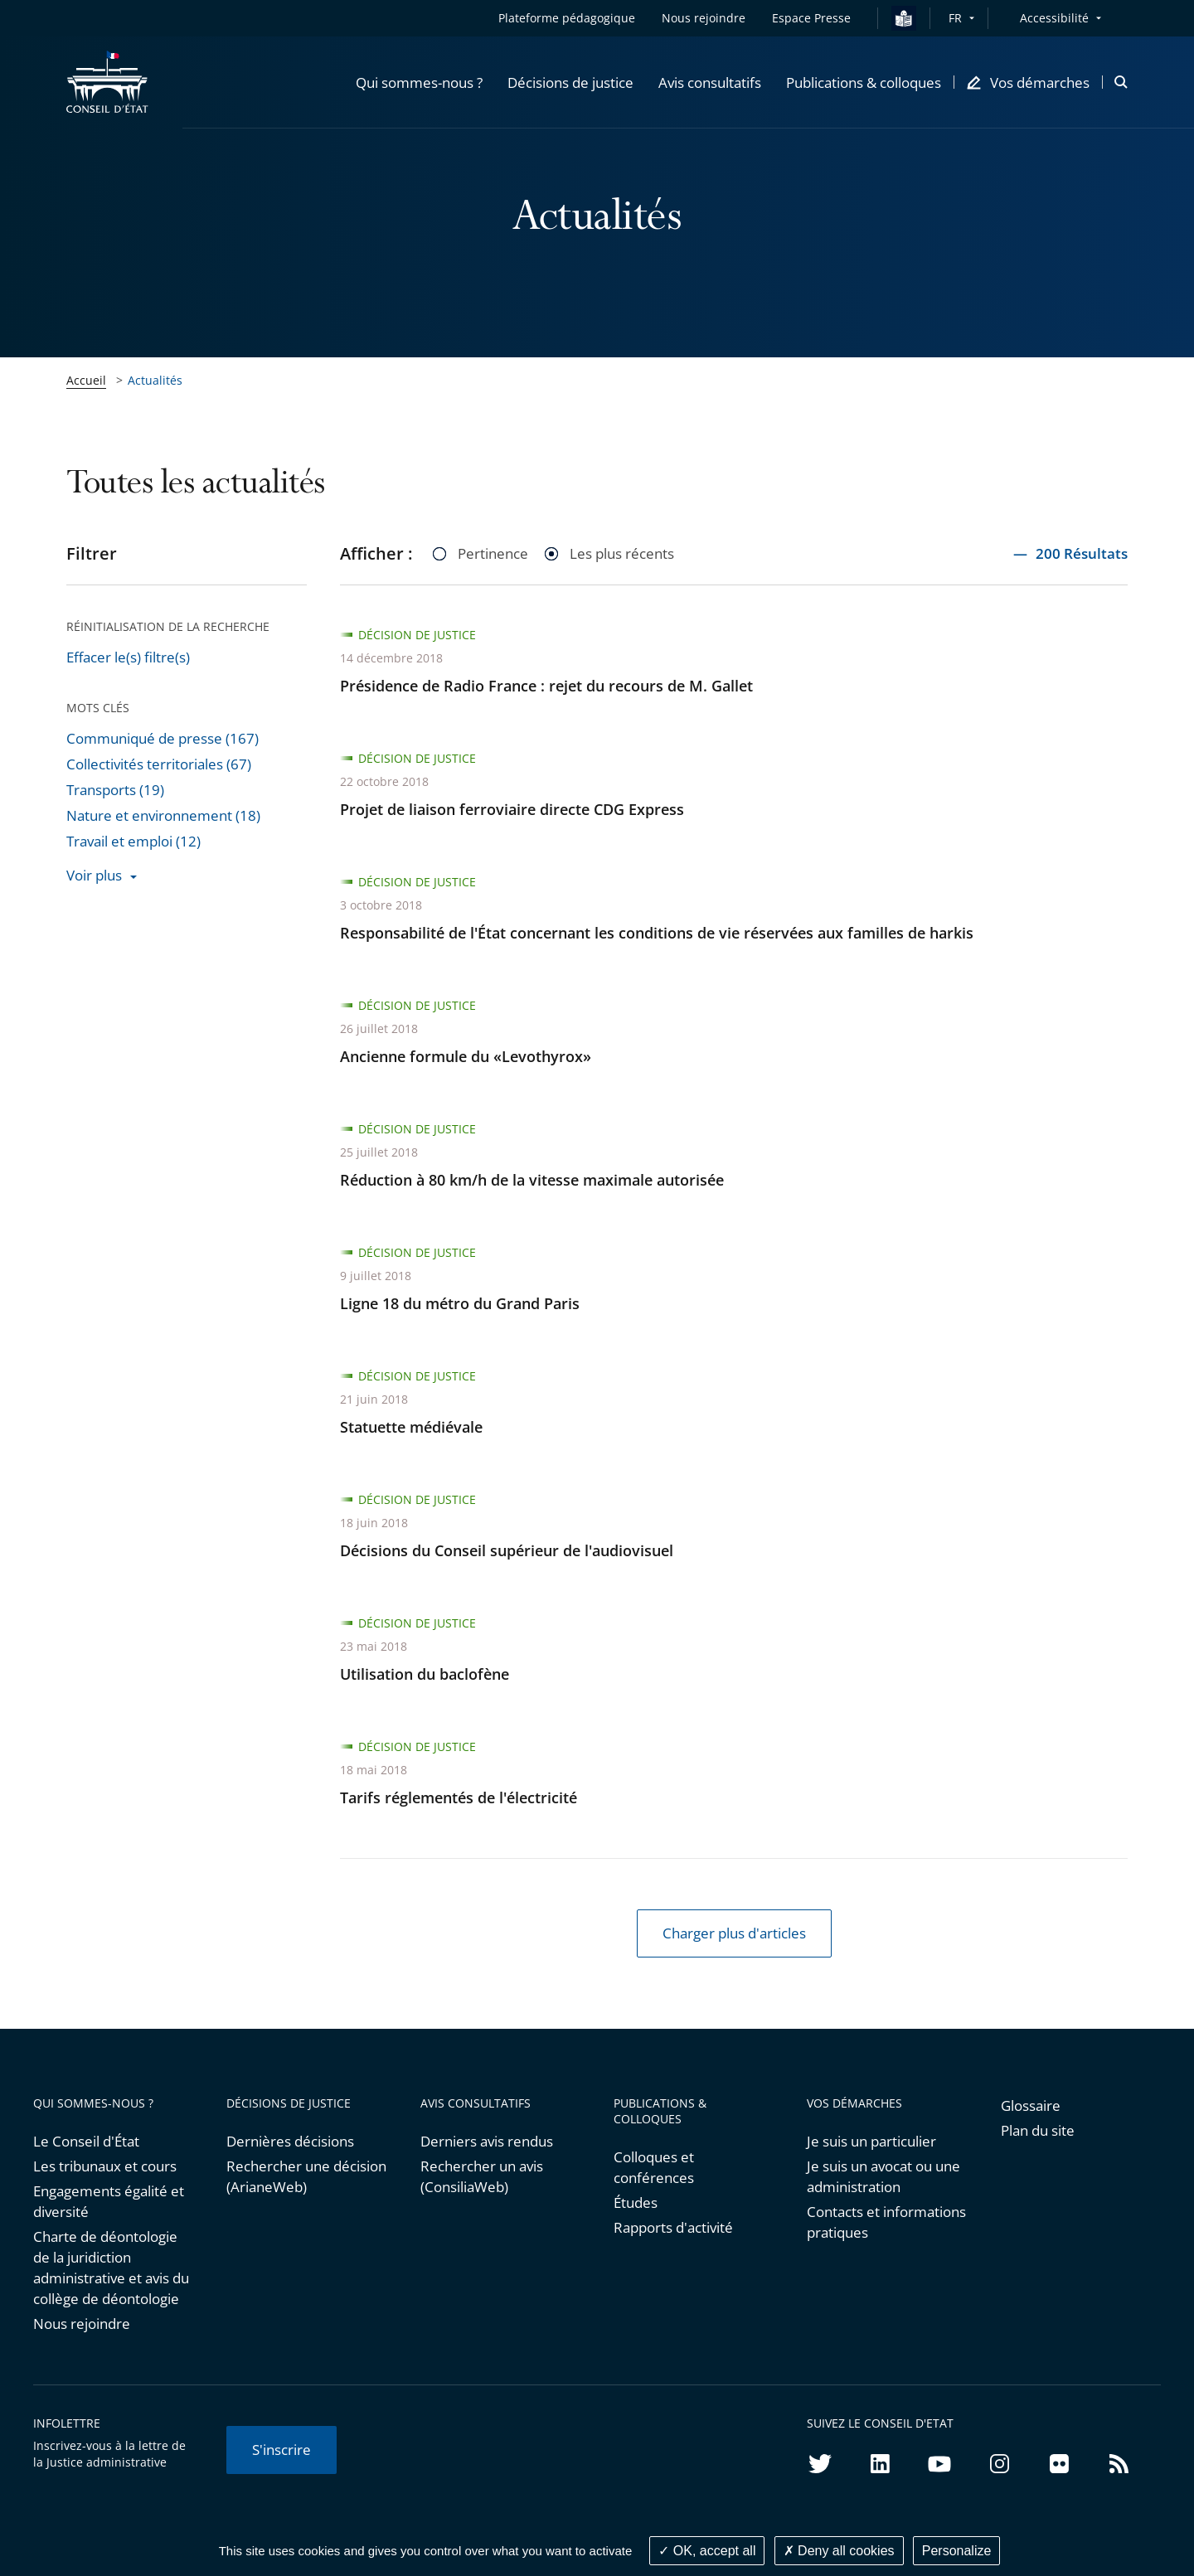  What do you see at coordinates (566, 18) in the screenshot?
I see `Plateforme pédagogique` at bounding box center [566, 18].